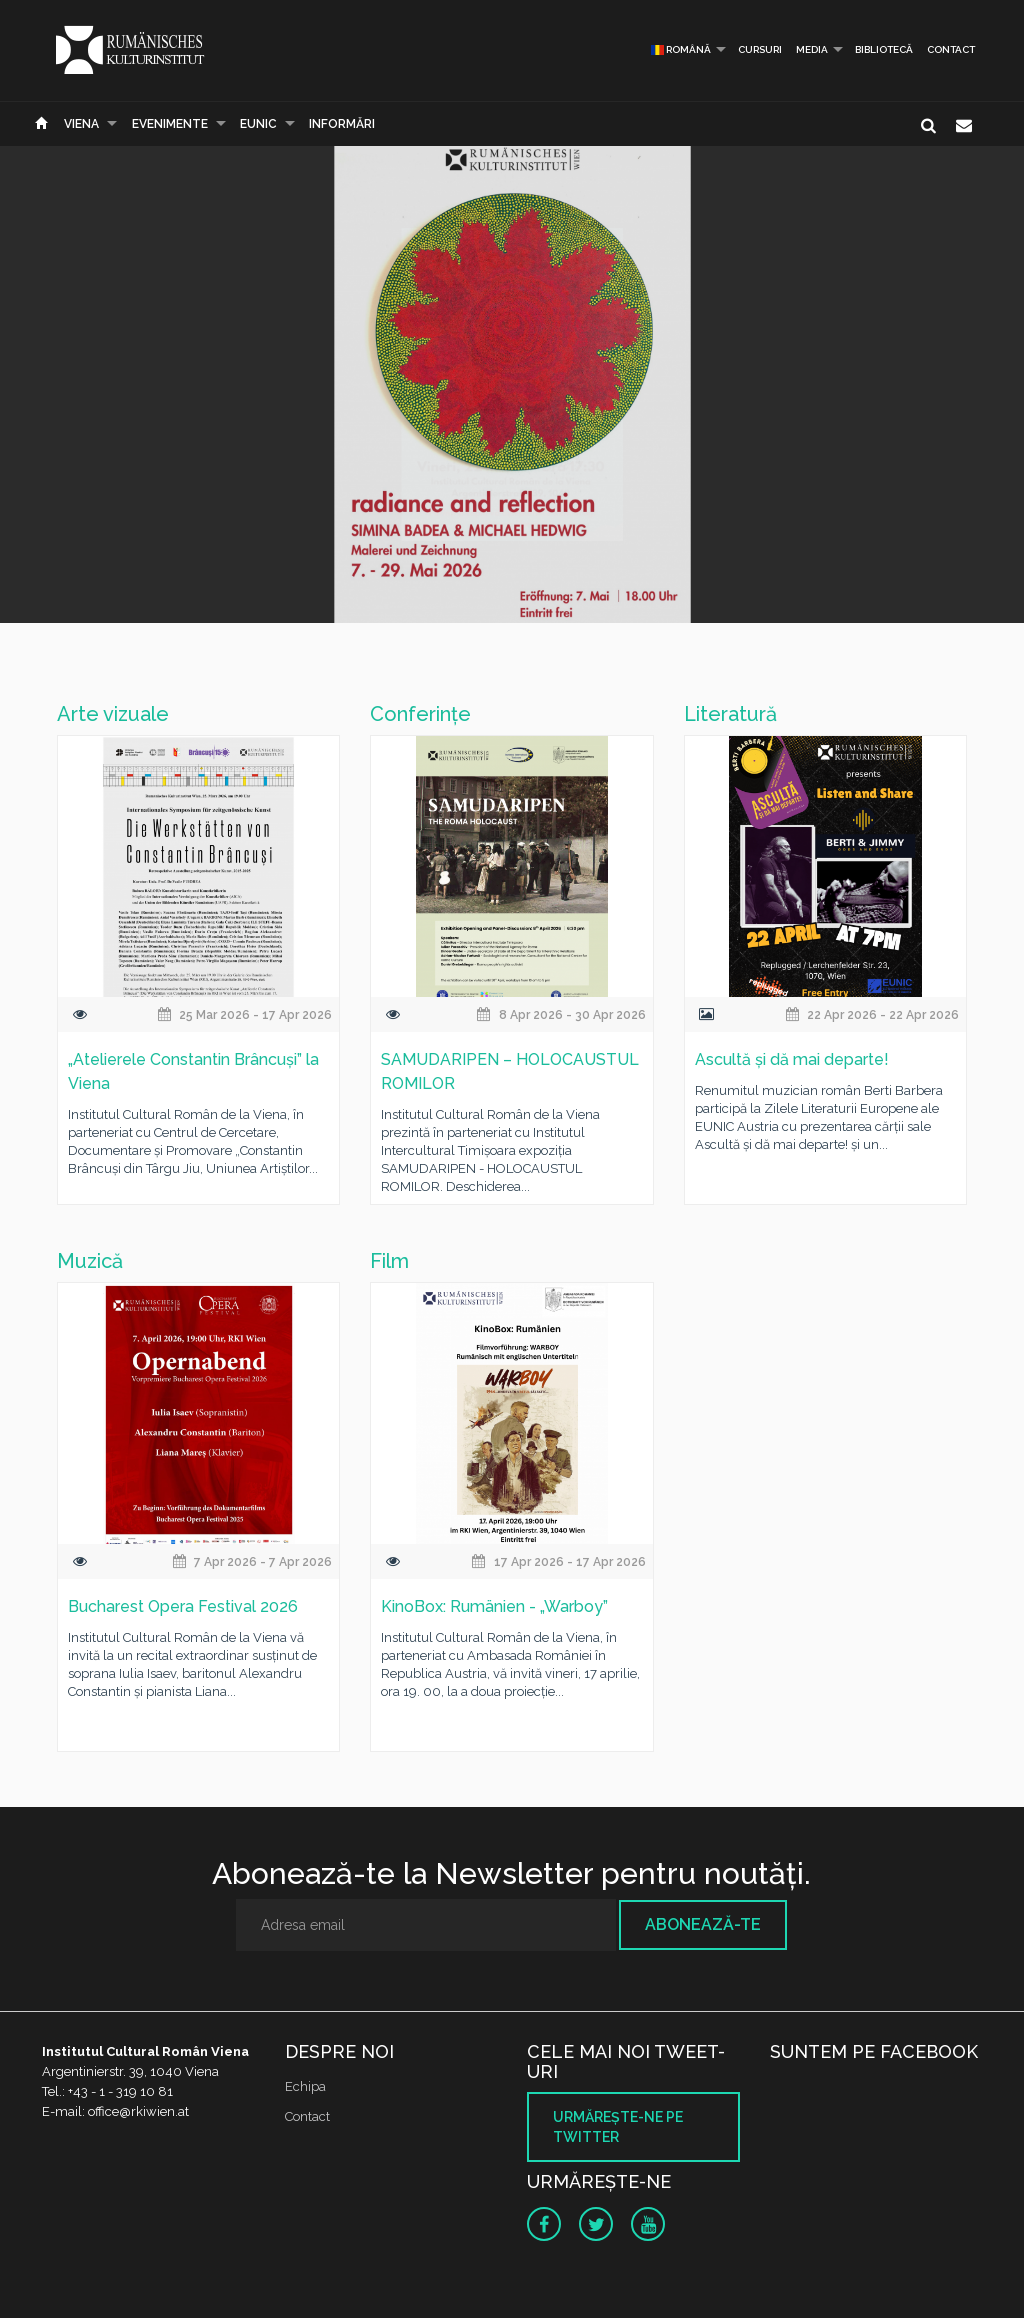 The image size is (1024, 2318). What do you see at coordinates (760, 49) in the screenshot?
I see `Cursuri` at bounding box center [760, 49].